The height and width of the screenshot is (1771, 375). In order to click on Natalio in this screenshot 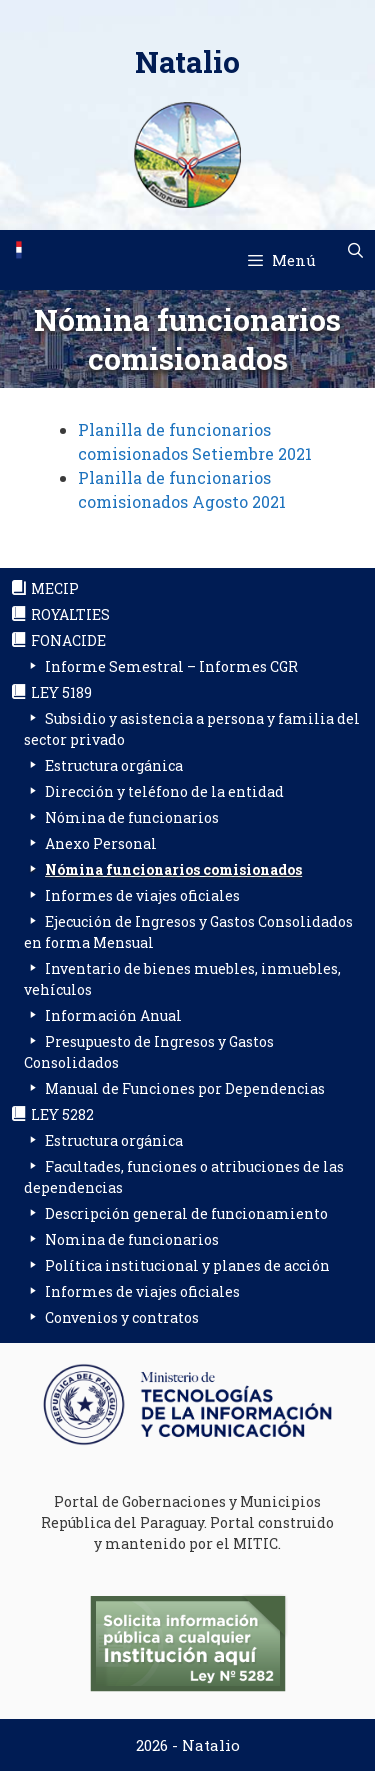, I will do `click(187, 61)`.